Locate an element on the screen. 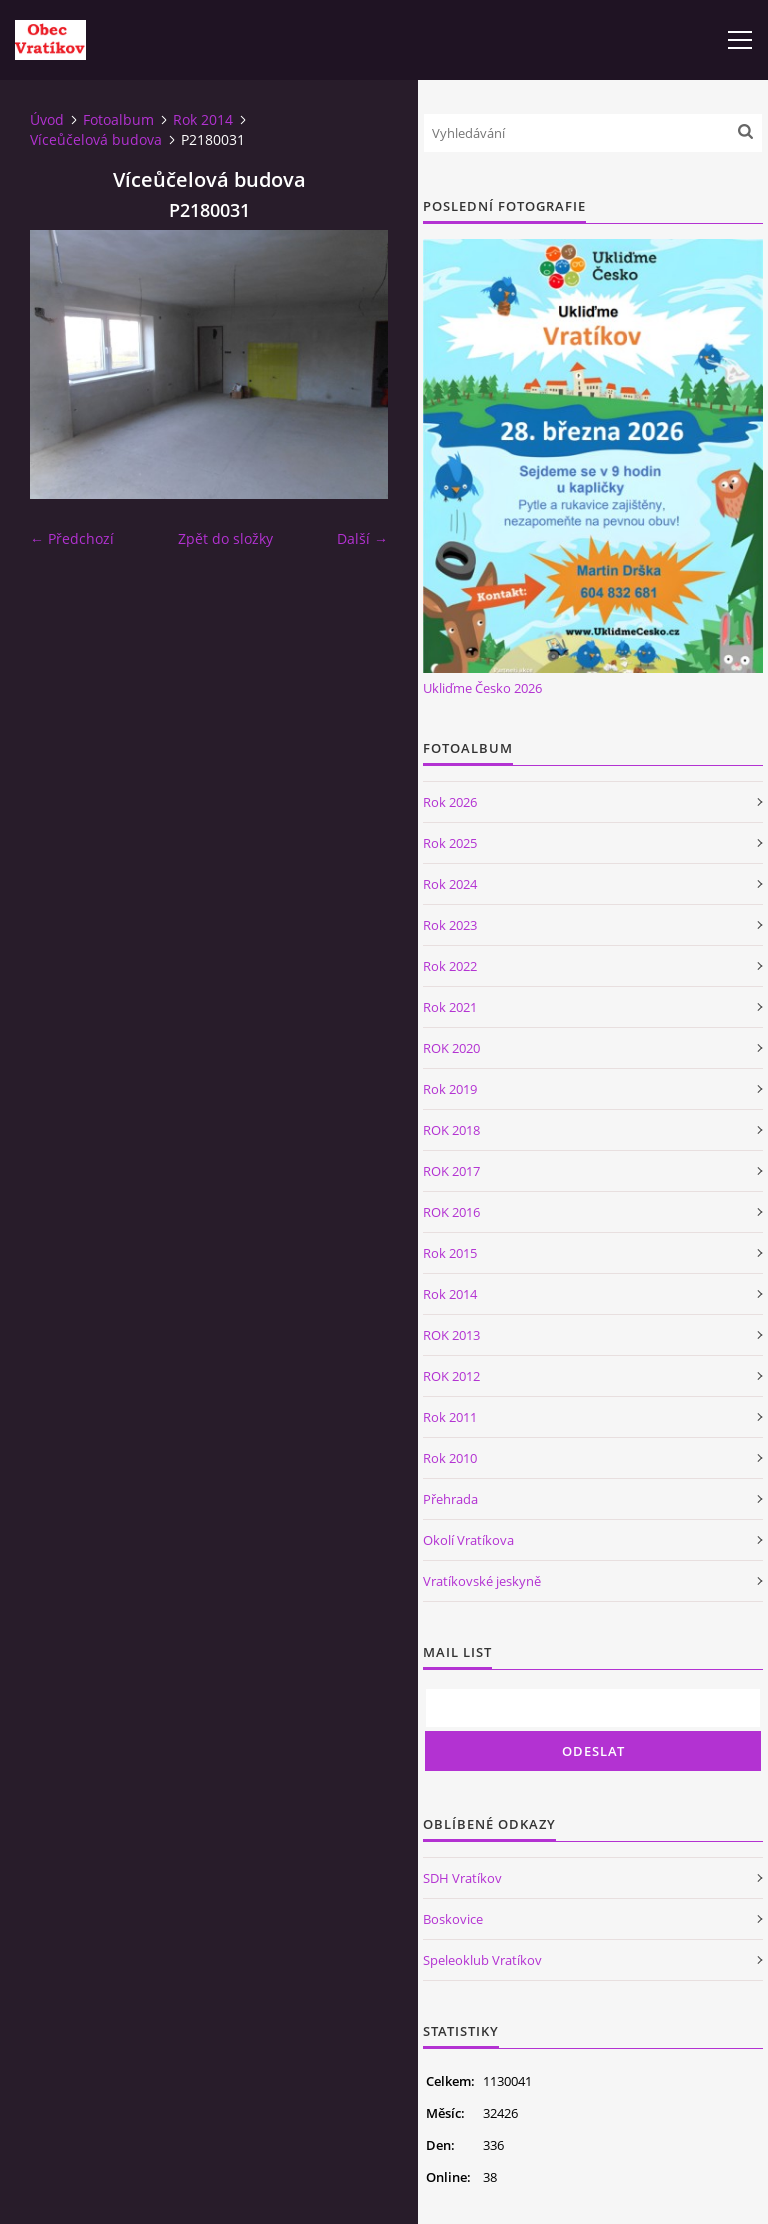 Image resolution: width=768 pixels, height=2224 pixels. ← Předchozí is located at coordinates (72, 538).